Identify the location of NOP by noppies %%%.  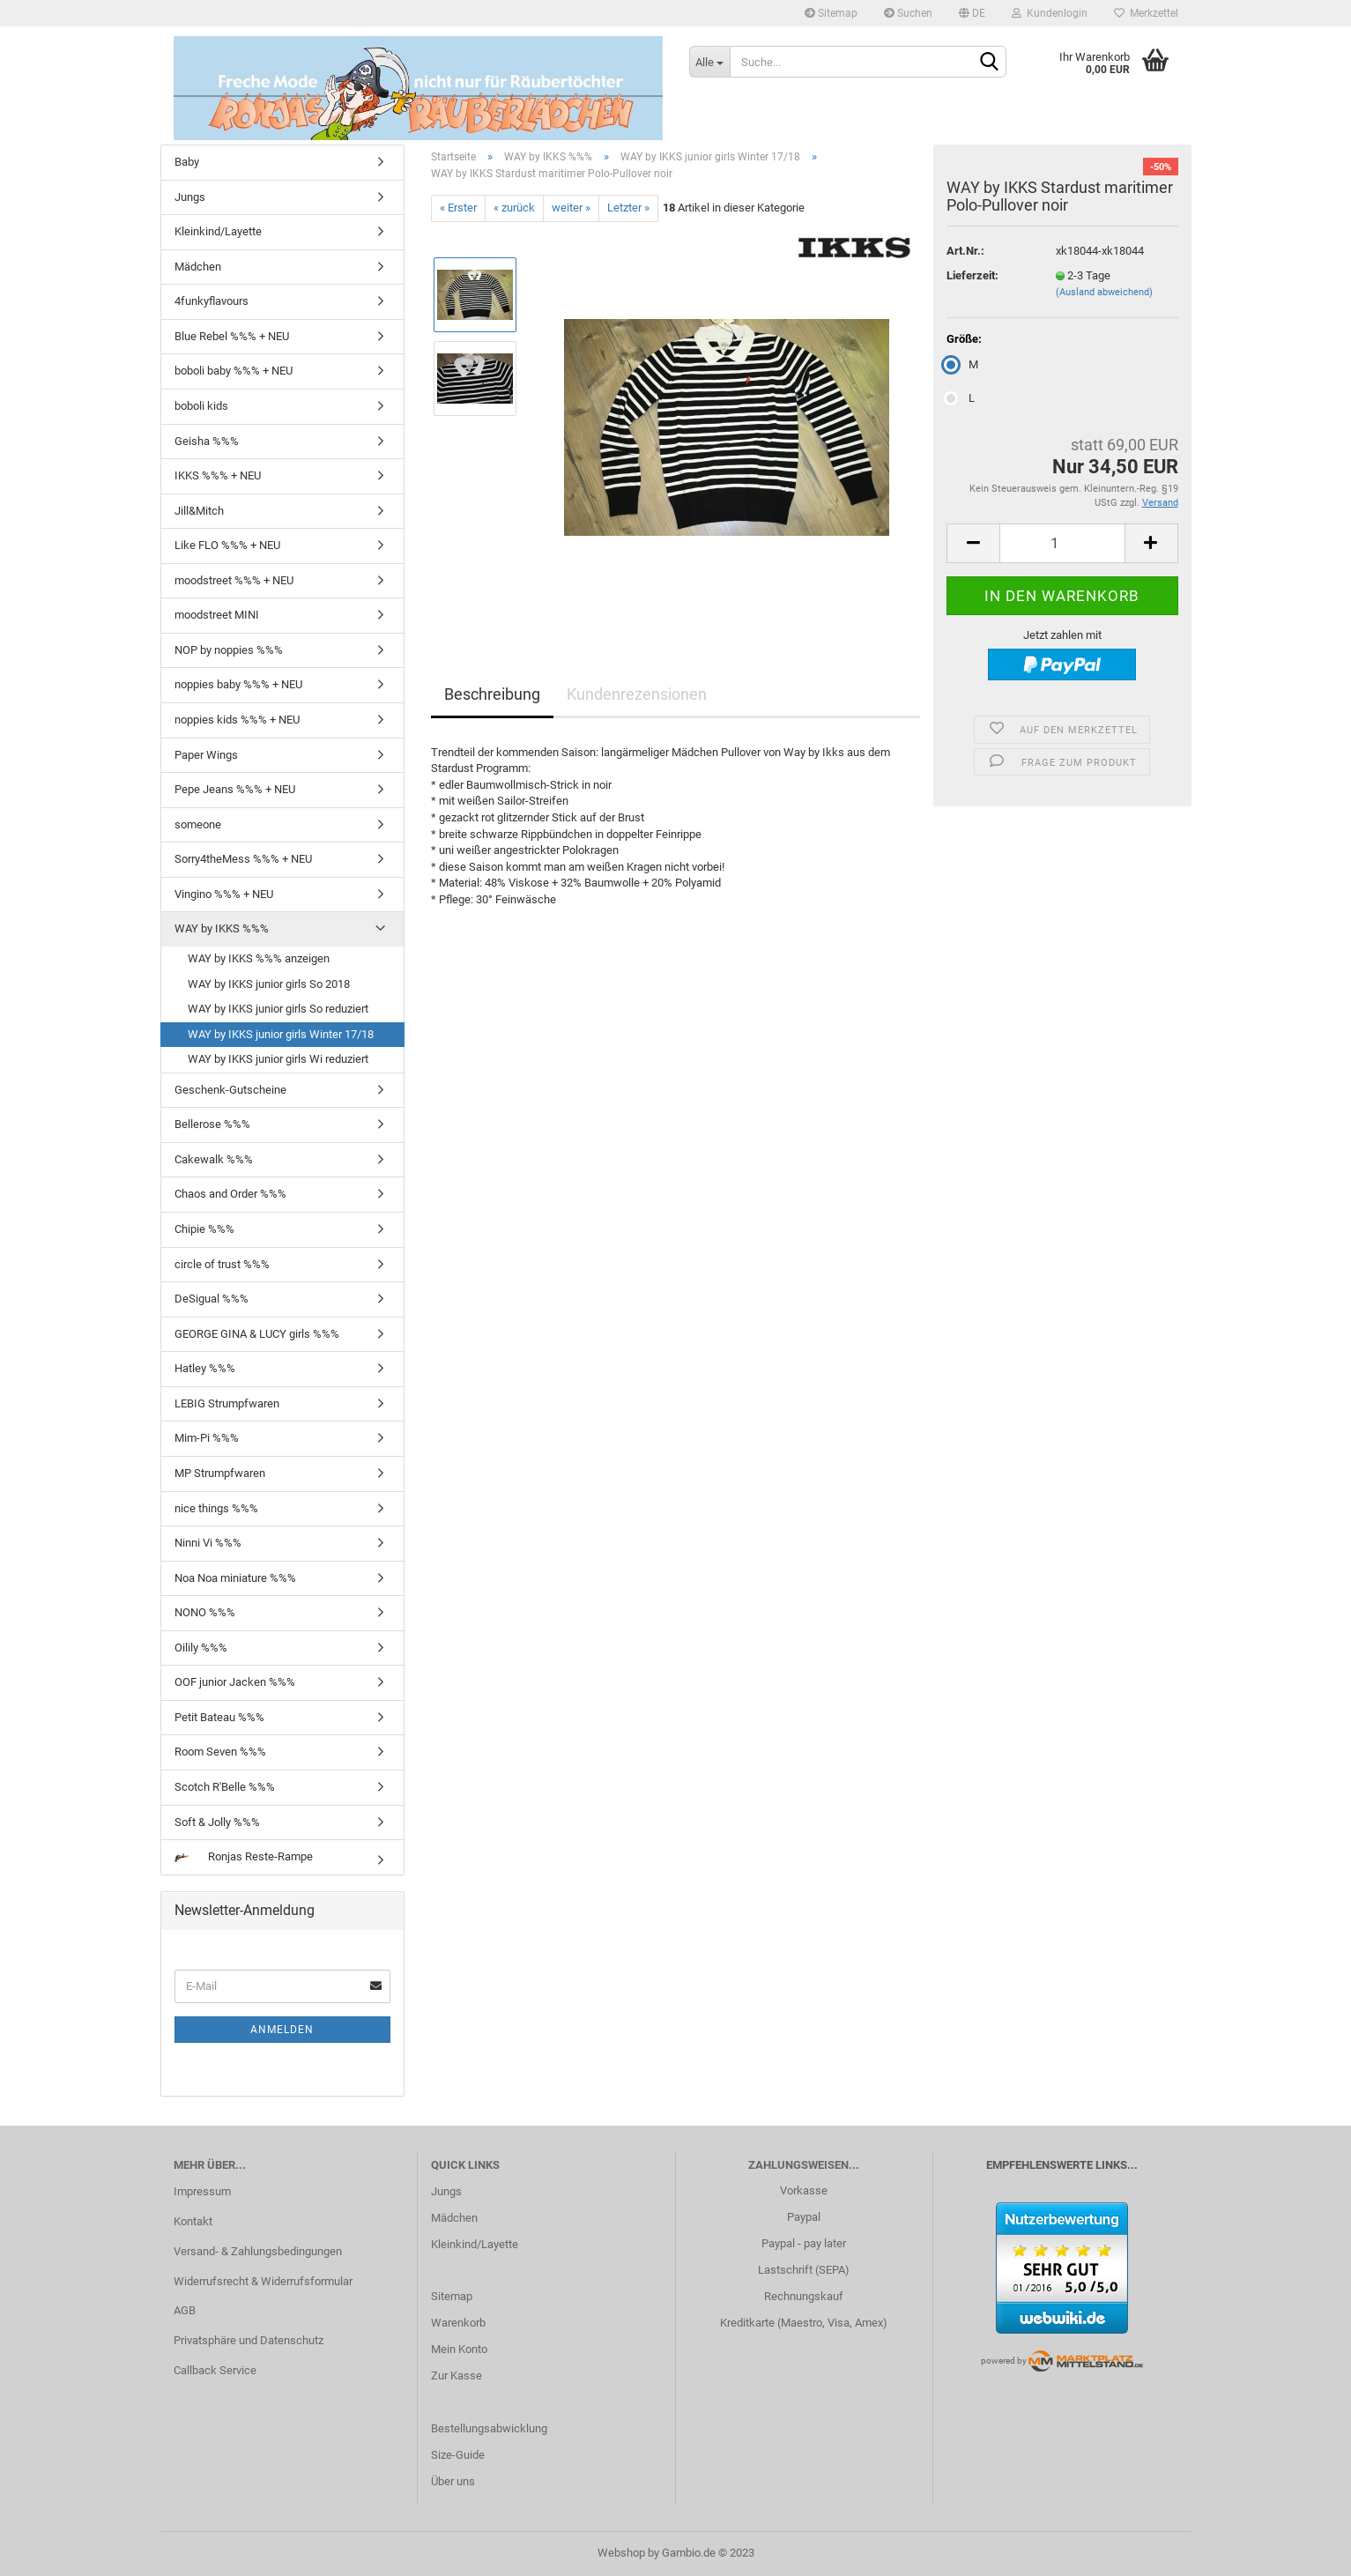
(228, 650).